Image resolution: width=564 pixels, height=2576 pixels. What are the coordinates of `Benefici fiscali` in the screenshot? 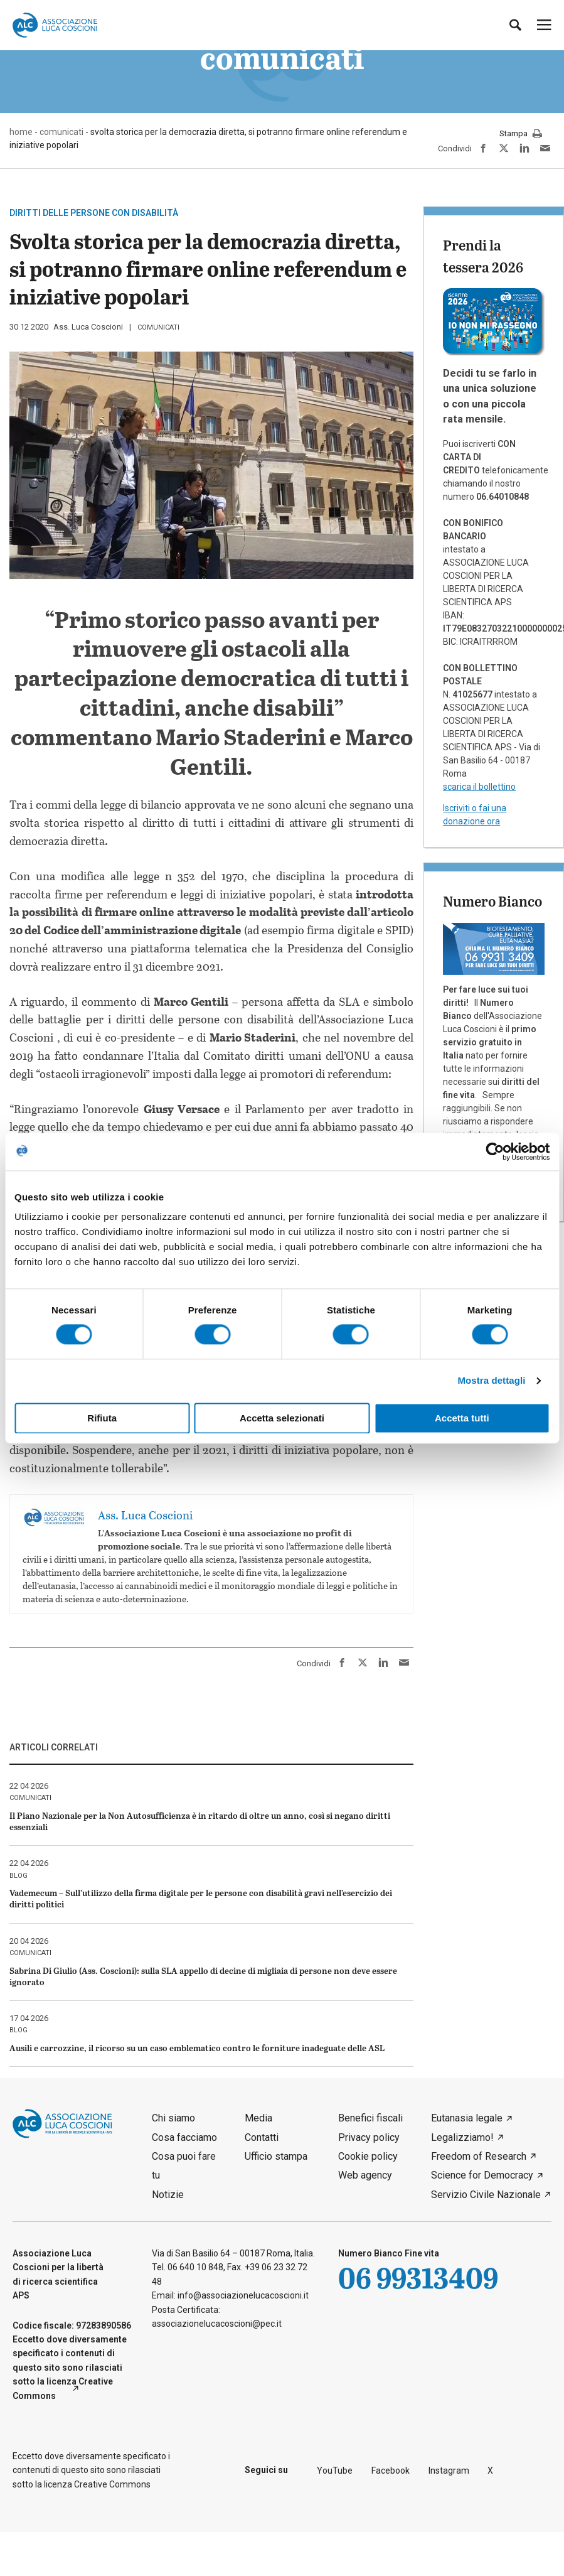 It's located at (370, 2118).